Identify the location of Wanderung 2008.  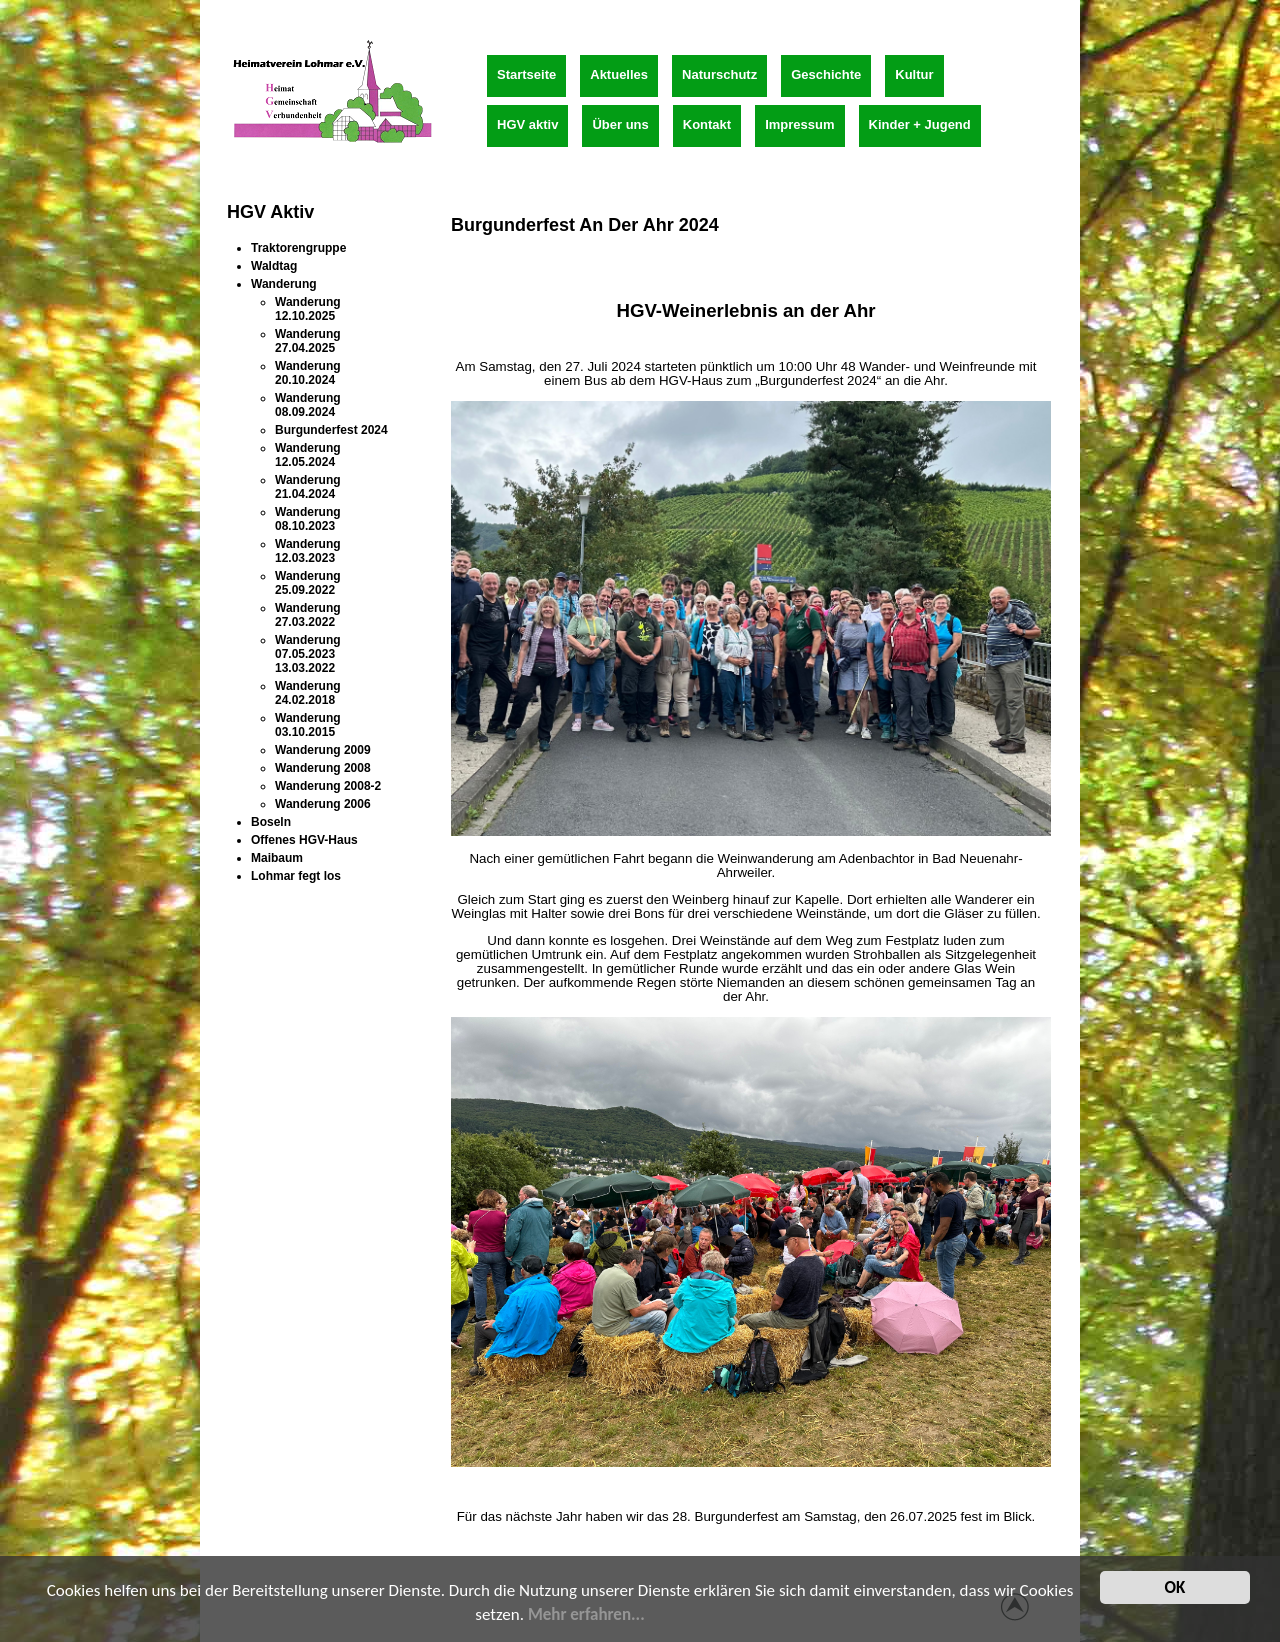
(323, 768).